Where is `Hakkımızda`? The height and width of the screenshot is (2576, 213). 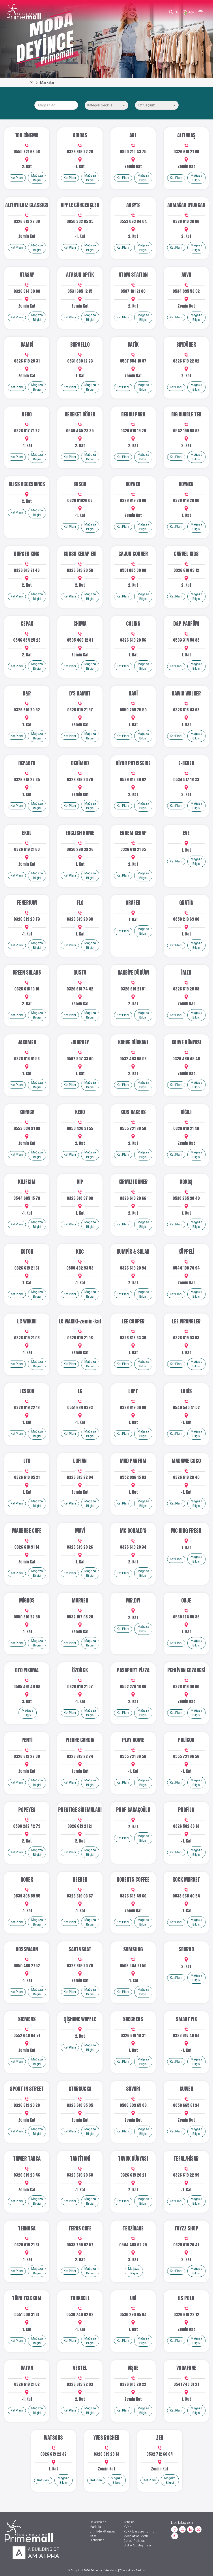 Hakkımızda is located at coordinates (98, 2522).